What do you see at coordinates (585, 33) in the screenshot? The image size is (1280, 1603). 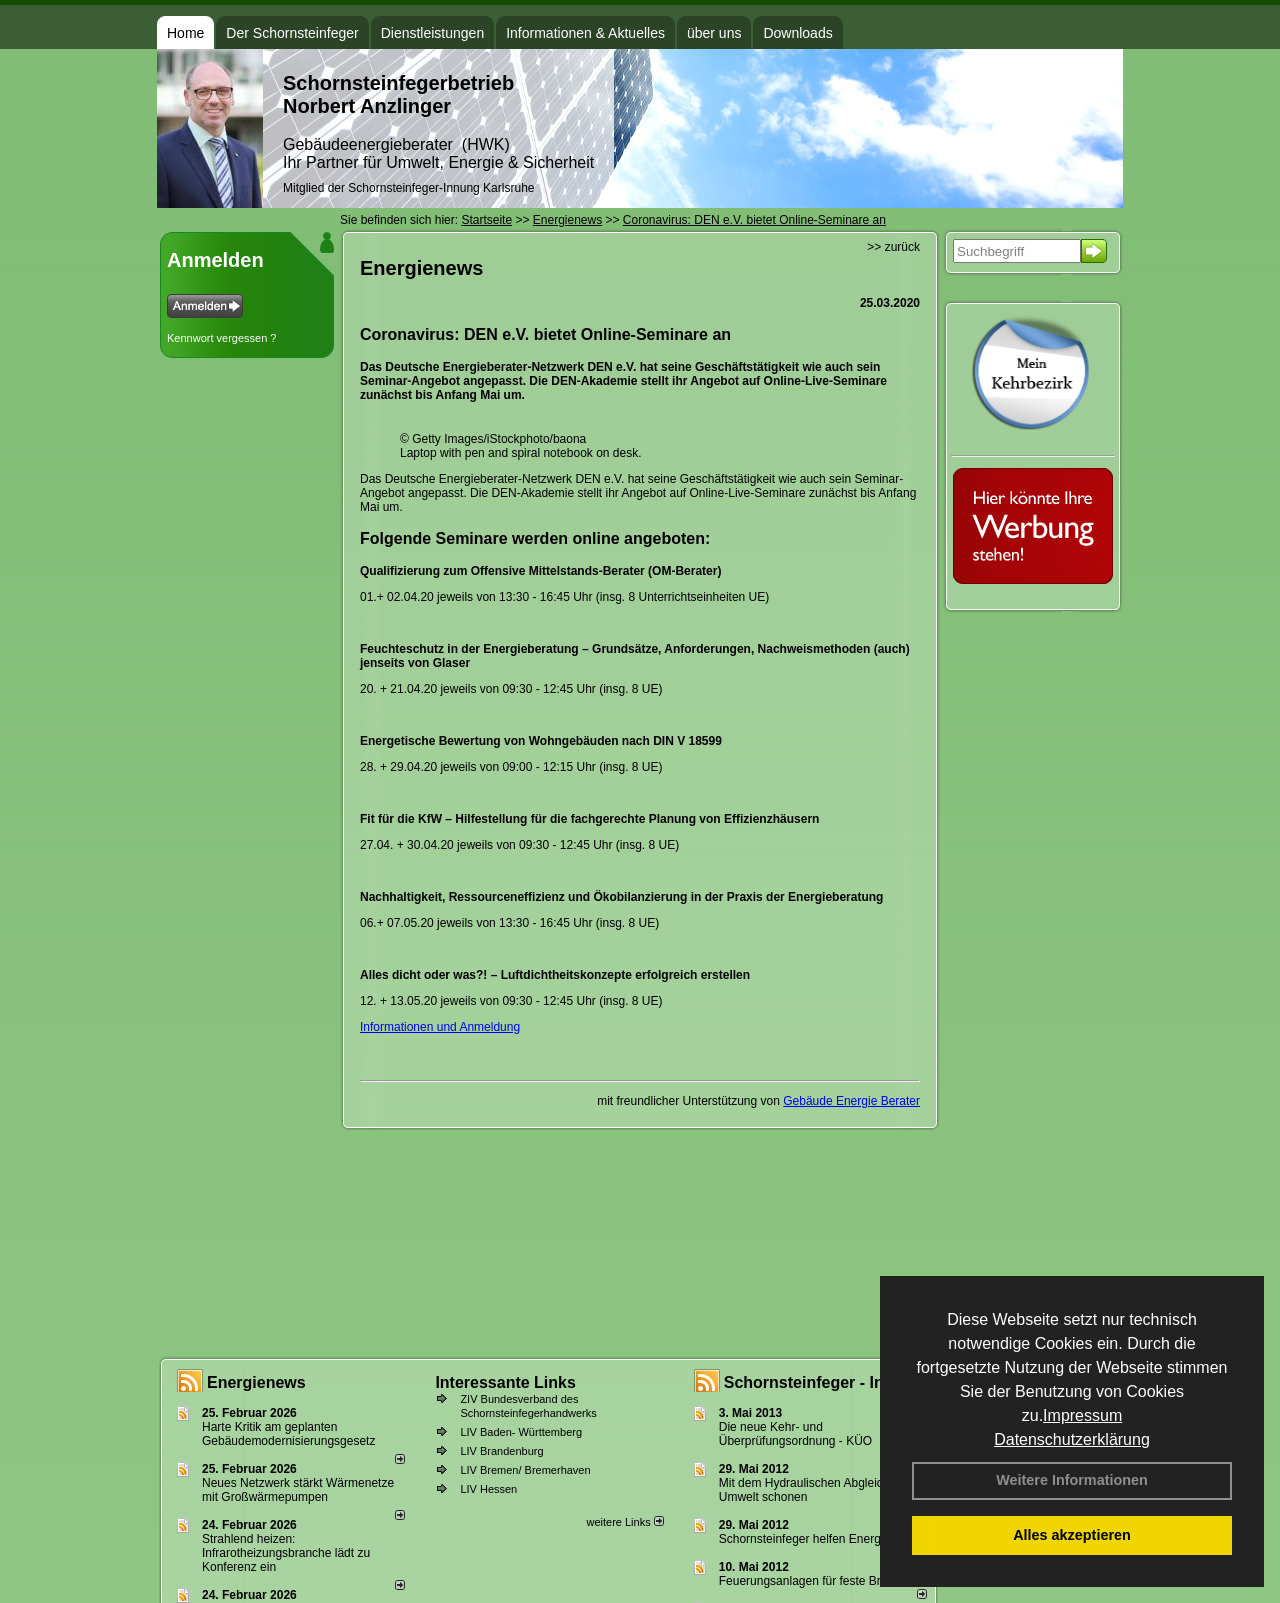 I see `Informationen & Aktuelles` at bounding box center [585, 33].